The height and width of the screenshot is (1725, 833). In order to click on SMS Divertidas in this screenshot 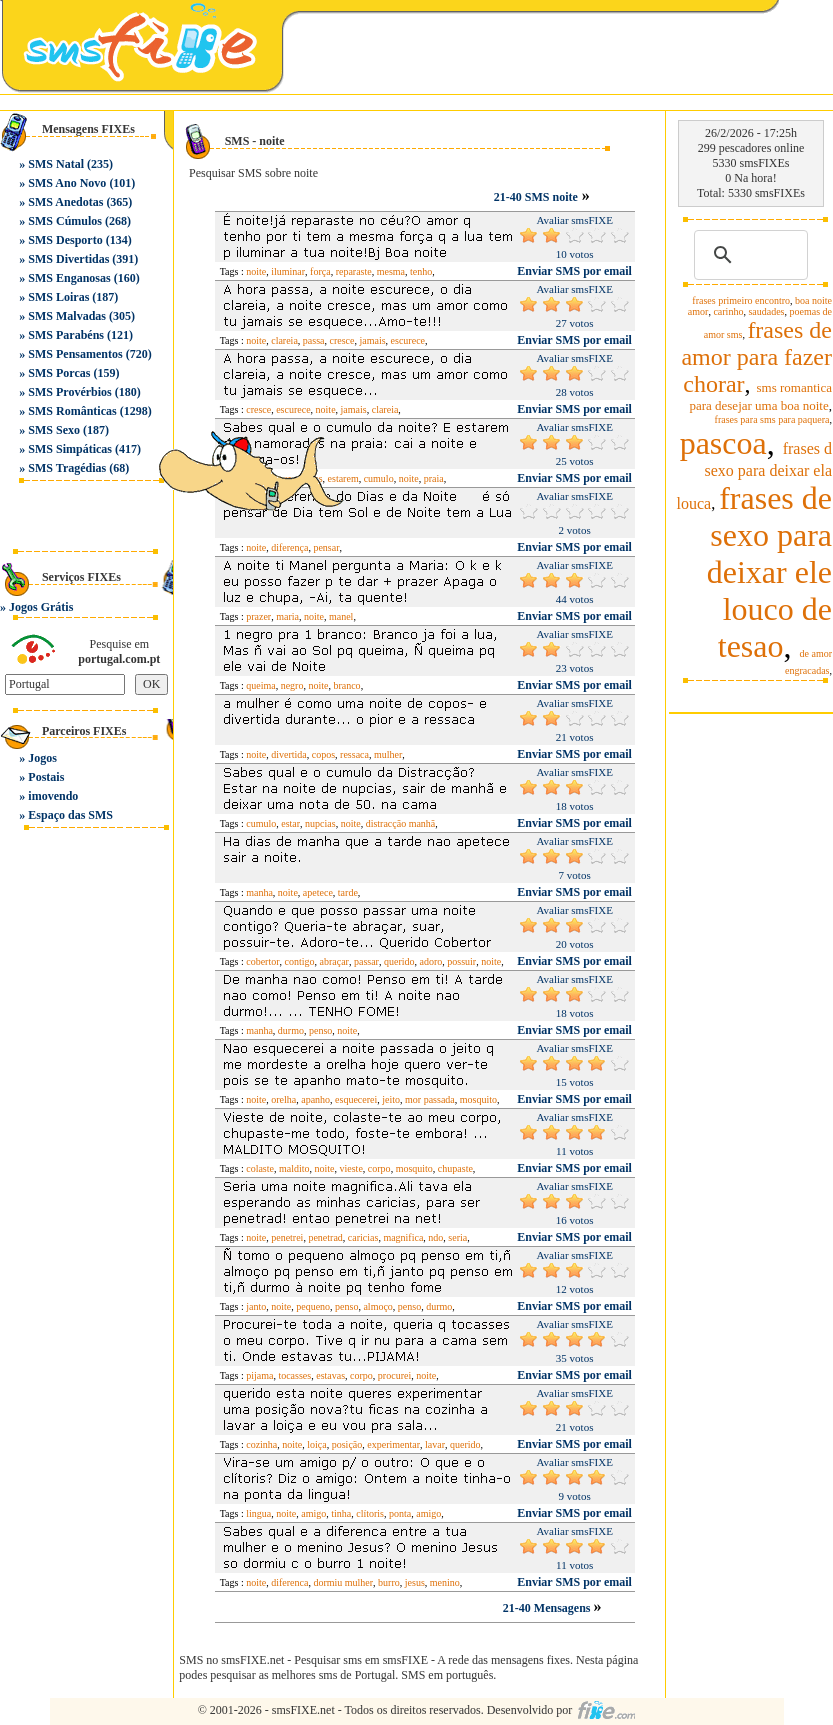, I will do `click(68, 259)`.